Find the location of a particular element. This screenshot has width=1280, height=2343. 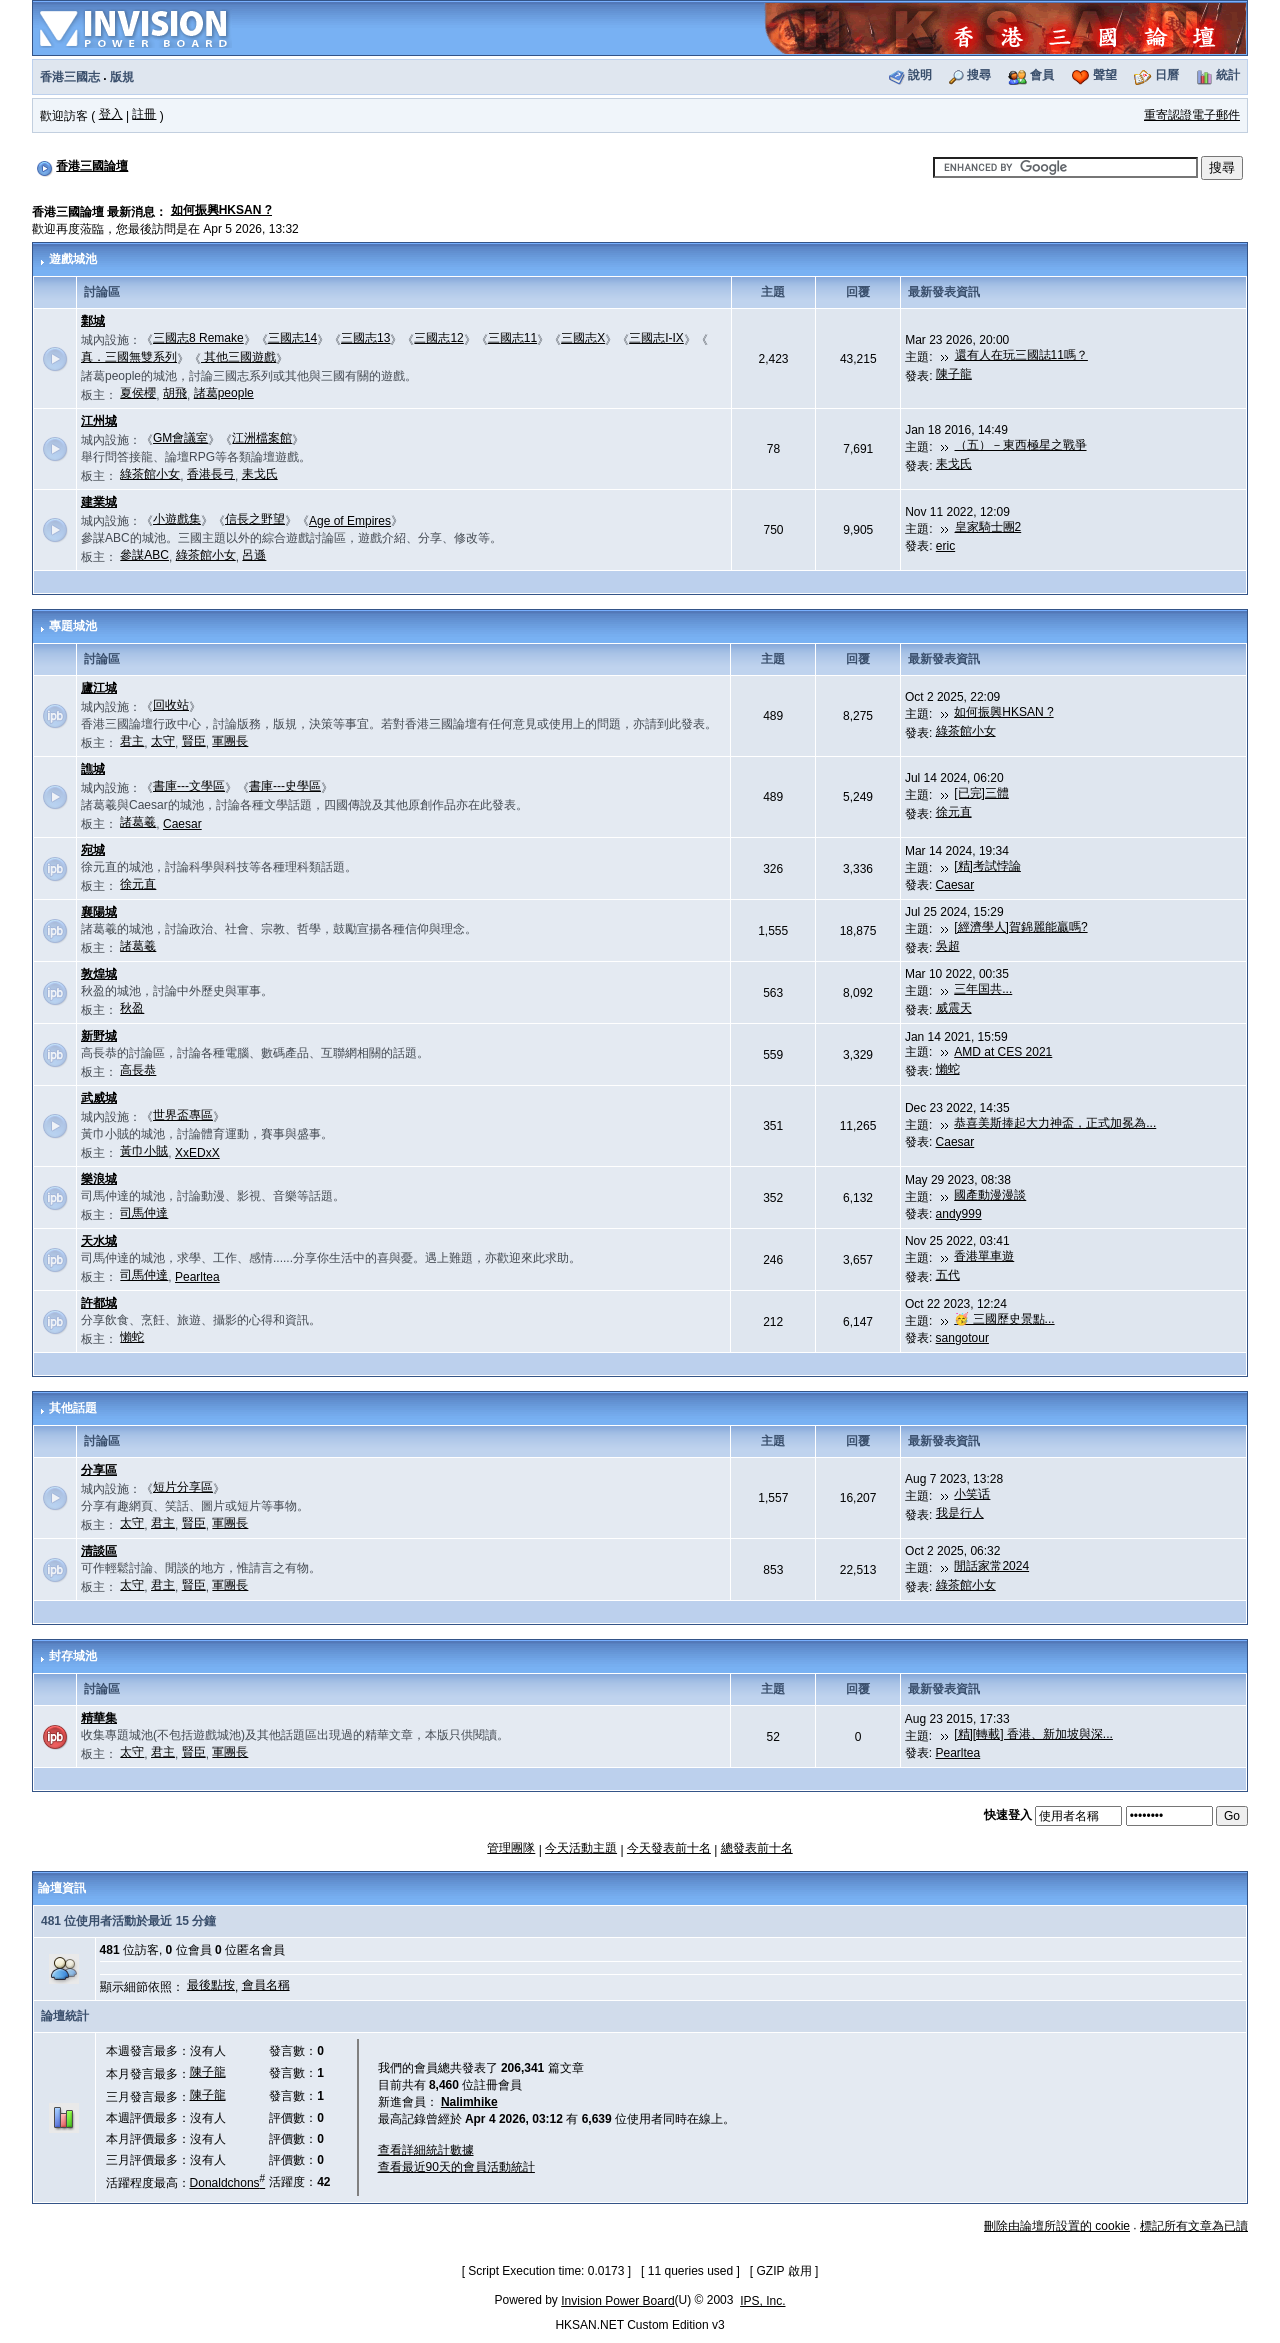

標記所有文章為已讀 is located at coordinates (1194, 2226).